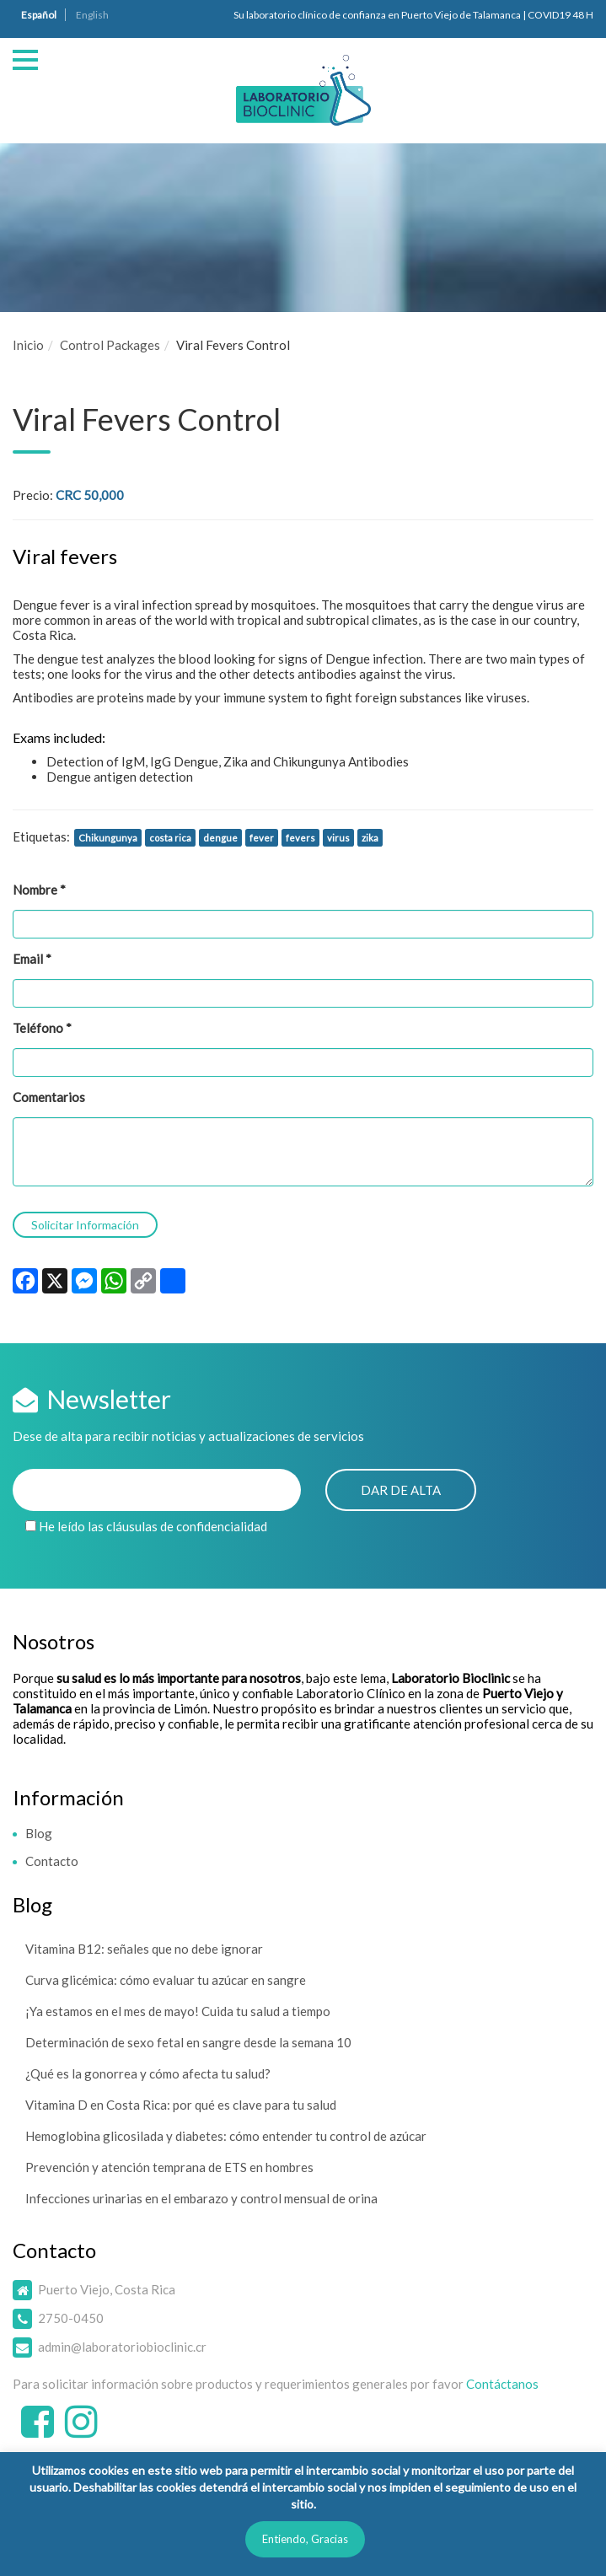 The height and width of the screenshot is (2576, 606). I want to click on Teléfono *, so click(42, 1027).